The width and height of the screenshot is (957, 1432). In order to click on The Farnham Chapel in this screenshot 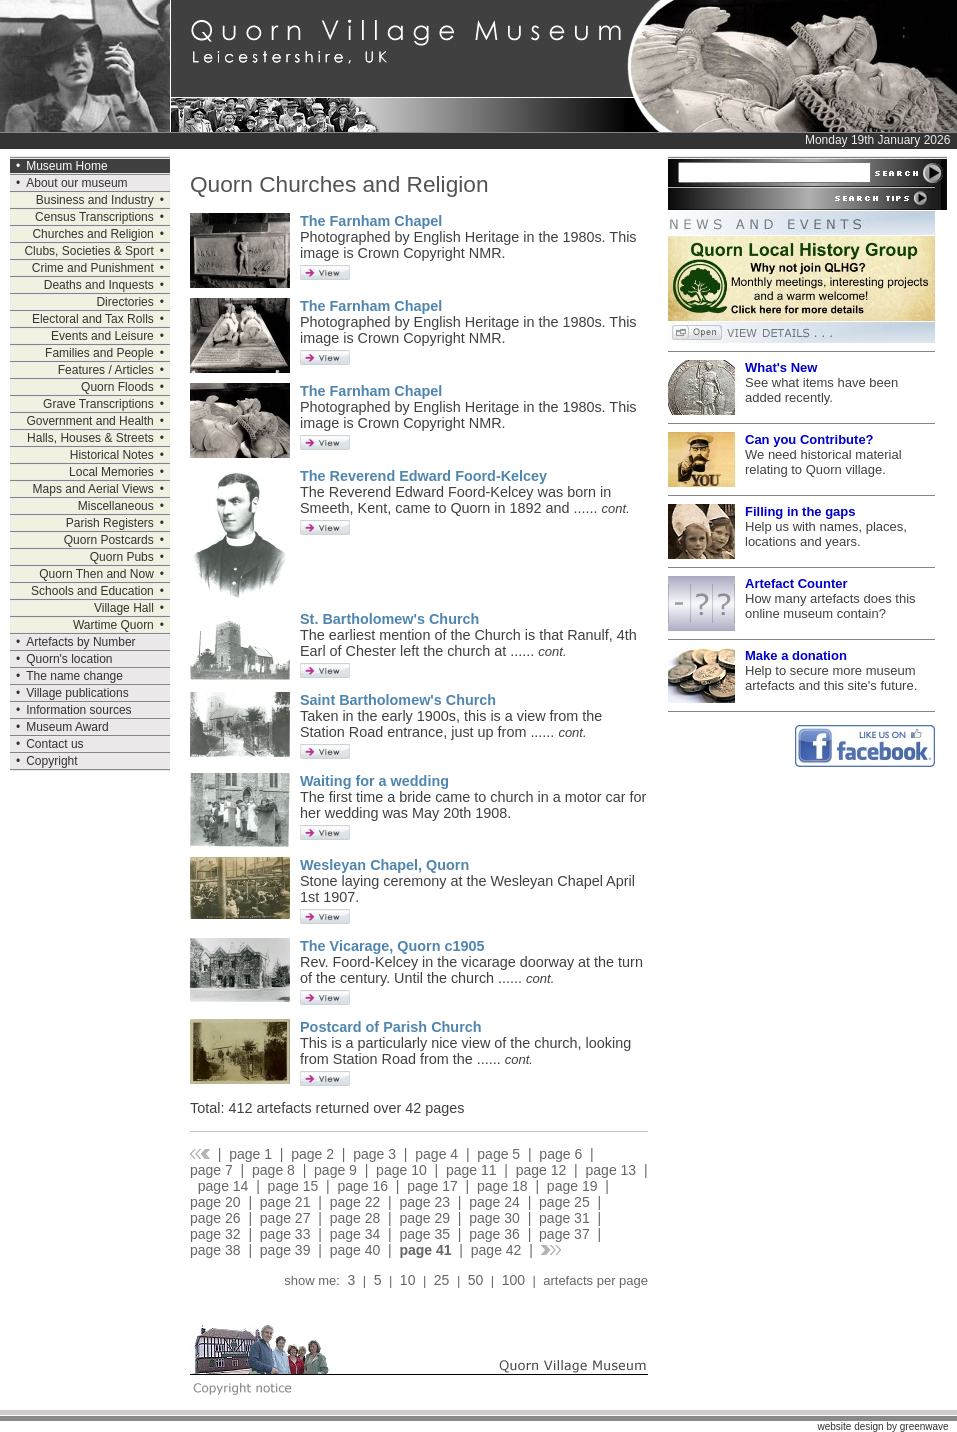, I will do `click(371, 221)`.